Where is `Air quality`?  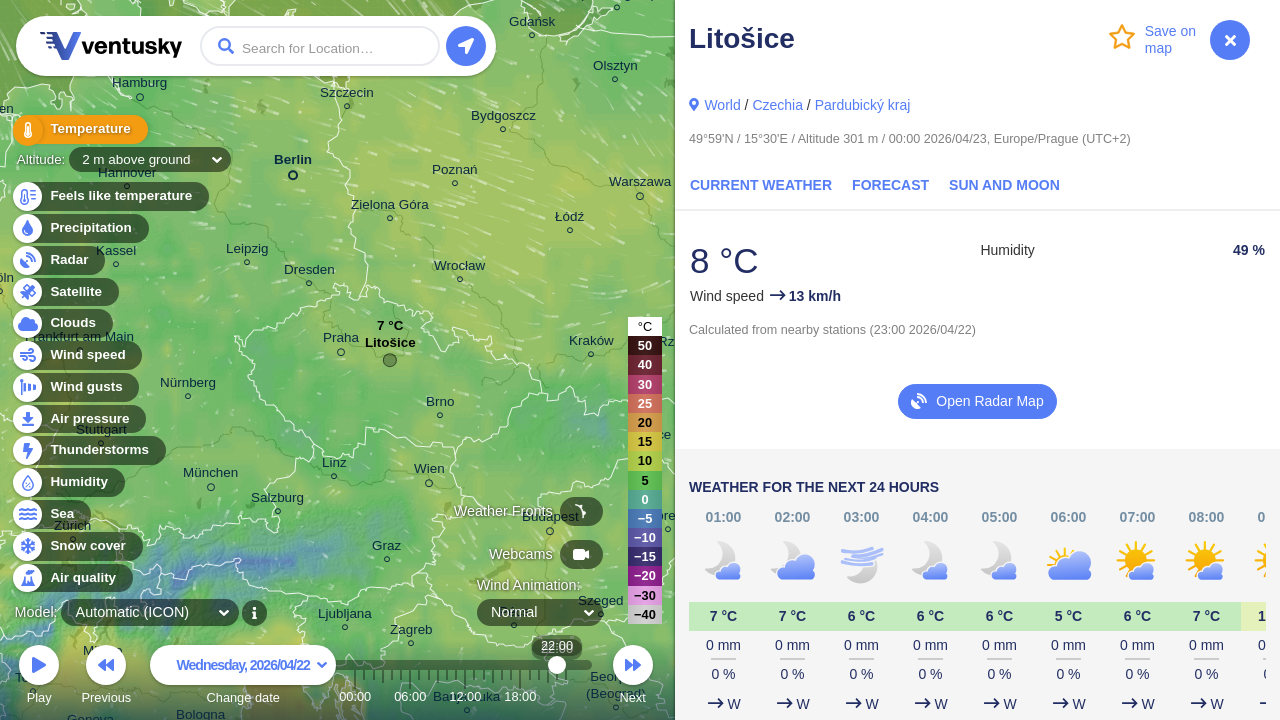
Air quality is located at coordinates (71, 578).